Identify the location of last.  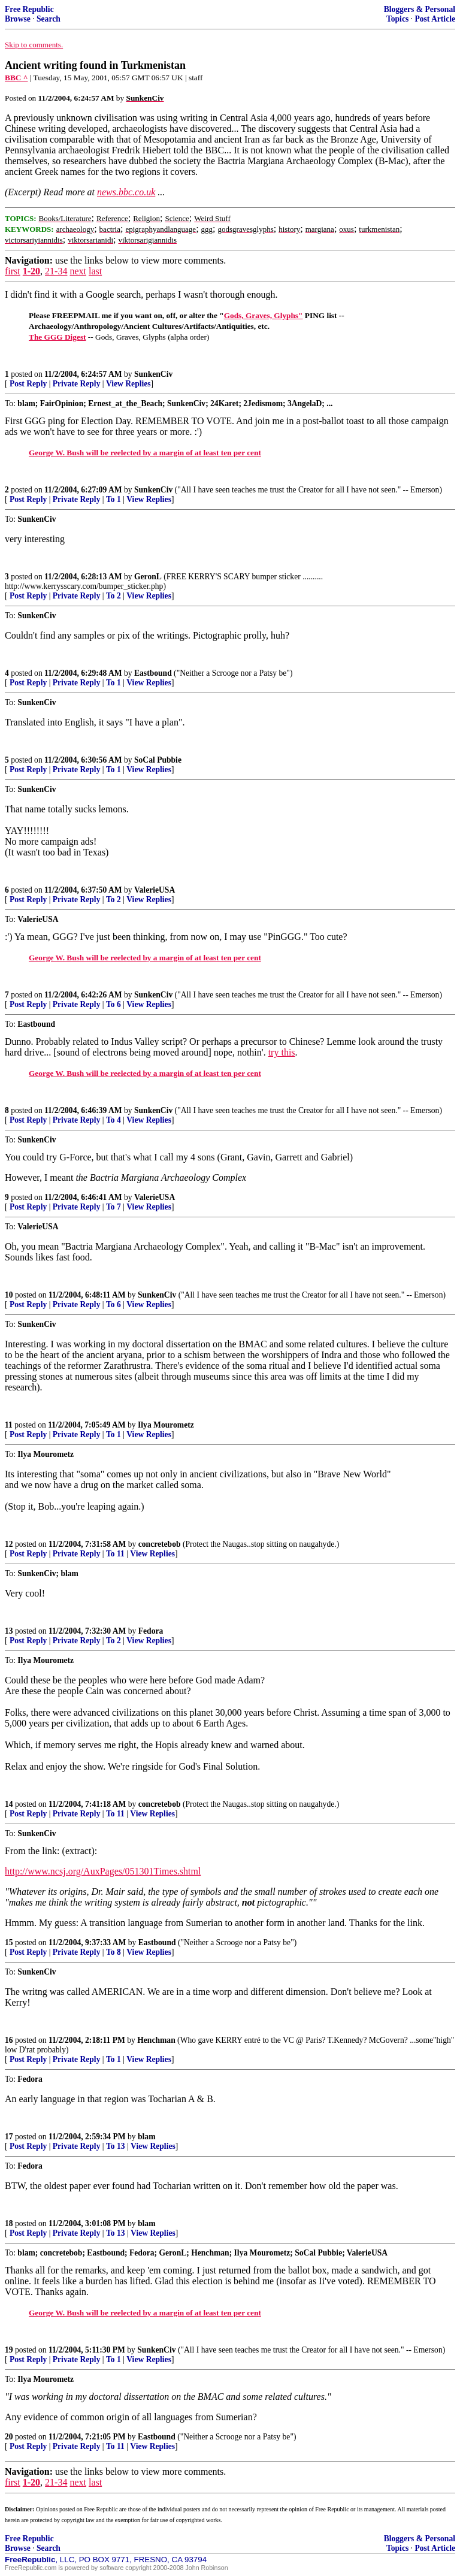
(95, 271).